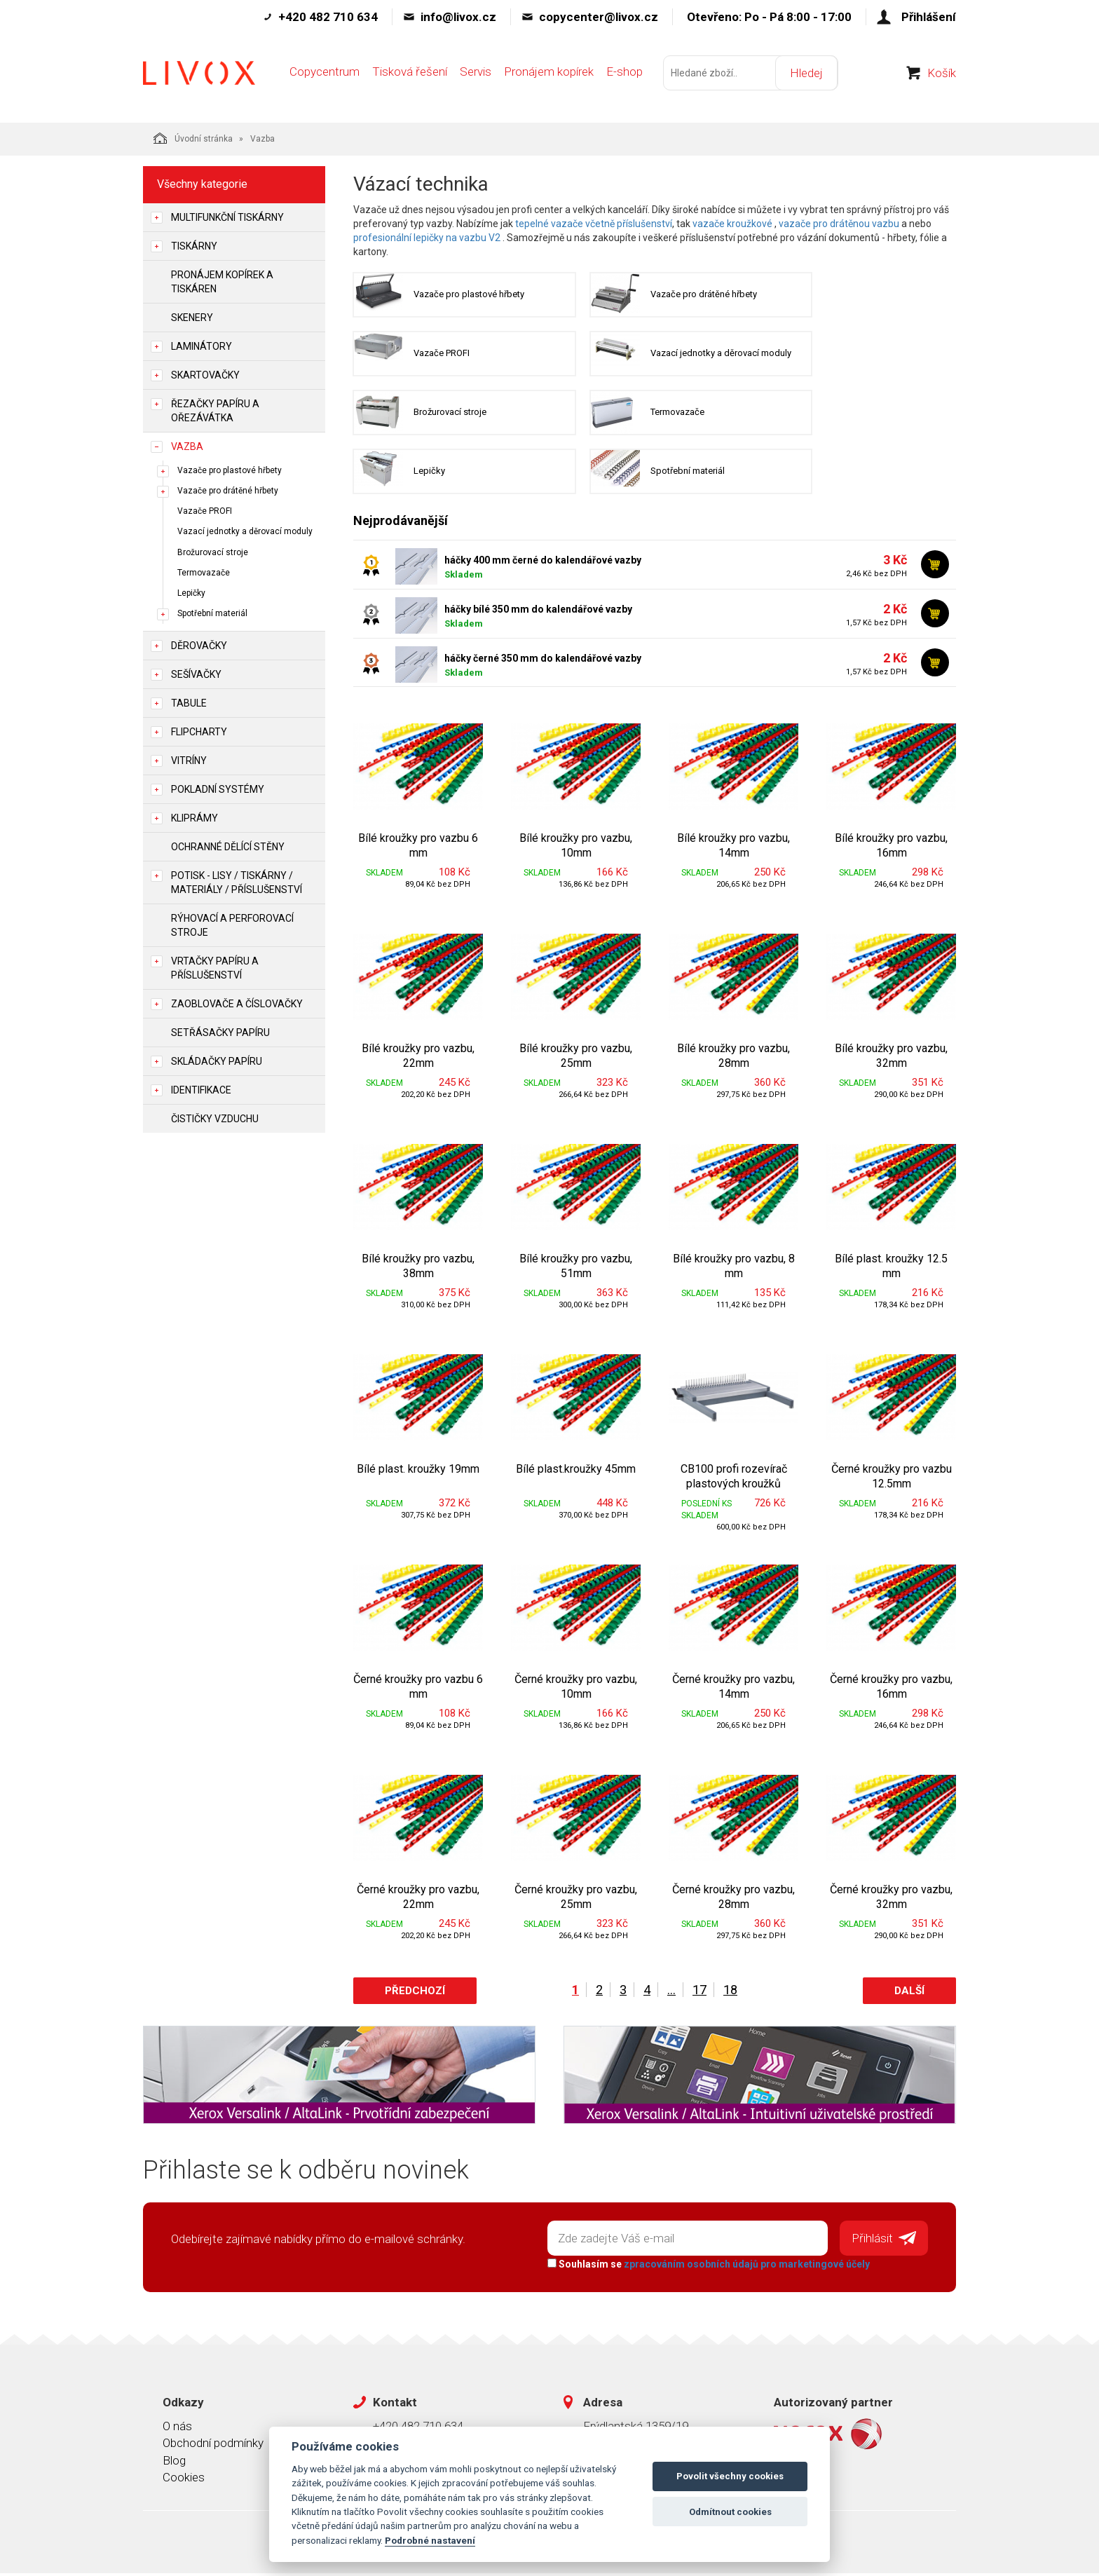  Describe the element at coordinates (192, 317) in the screenshot. I see `Skenery` at that location.